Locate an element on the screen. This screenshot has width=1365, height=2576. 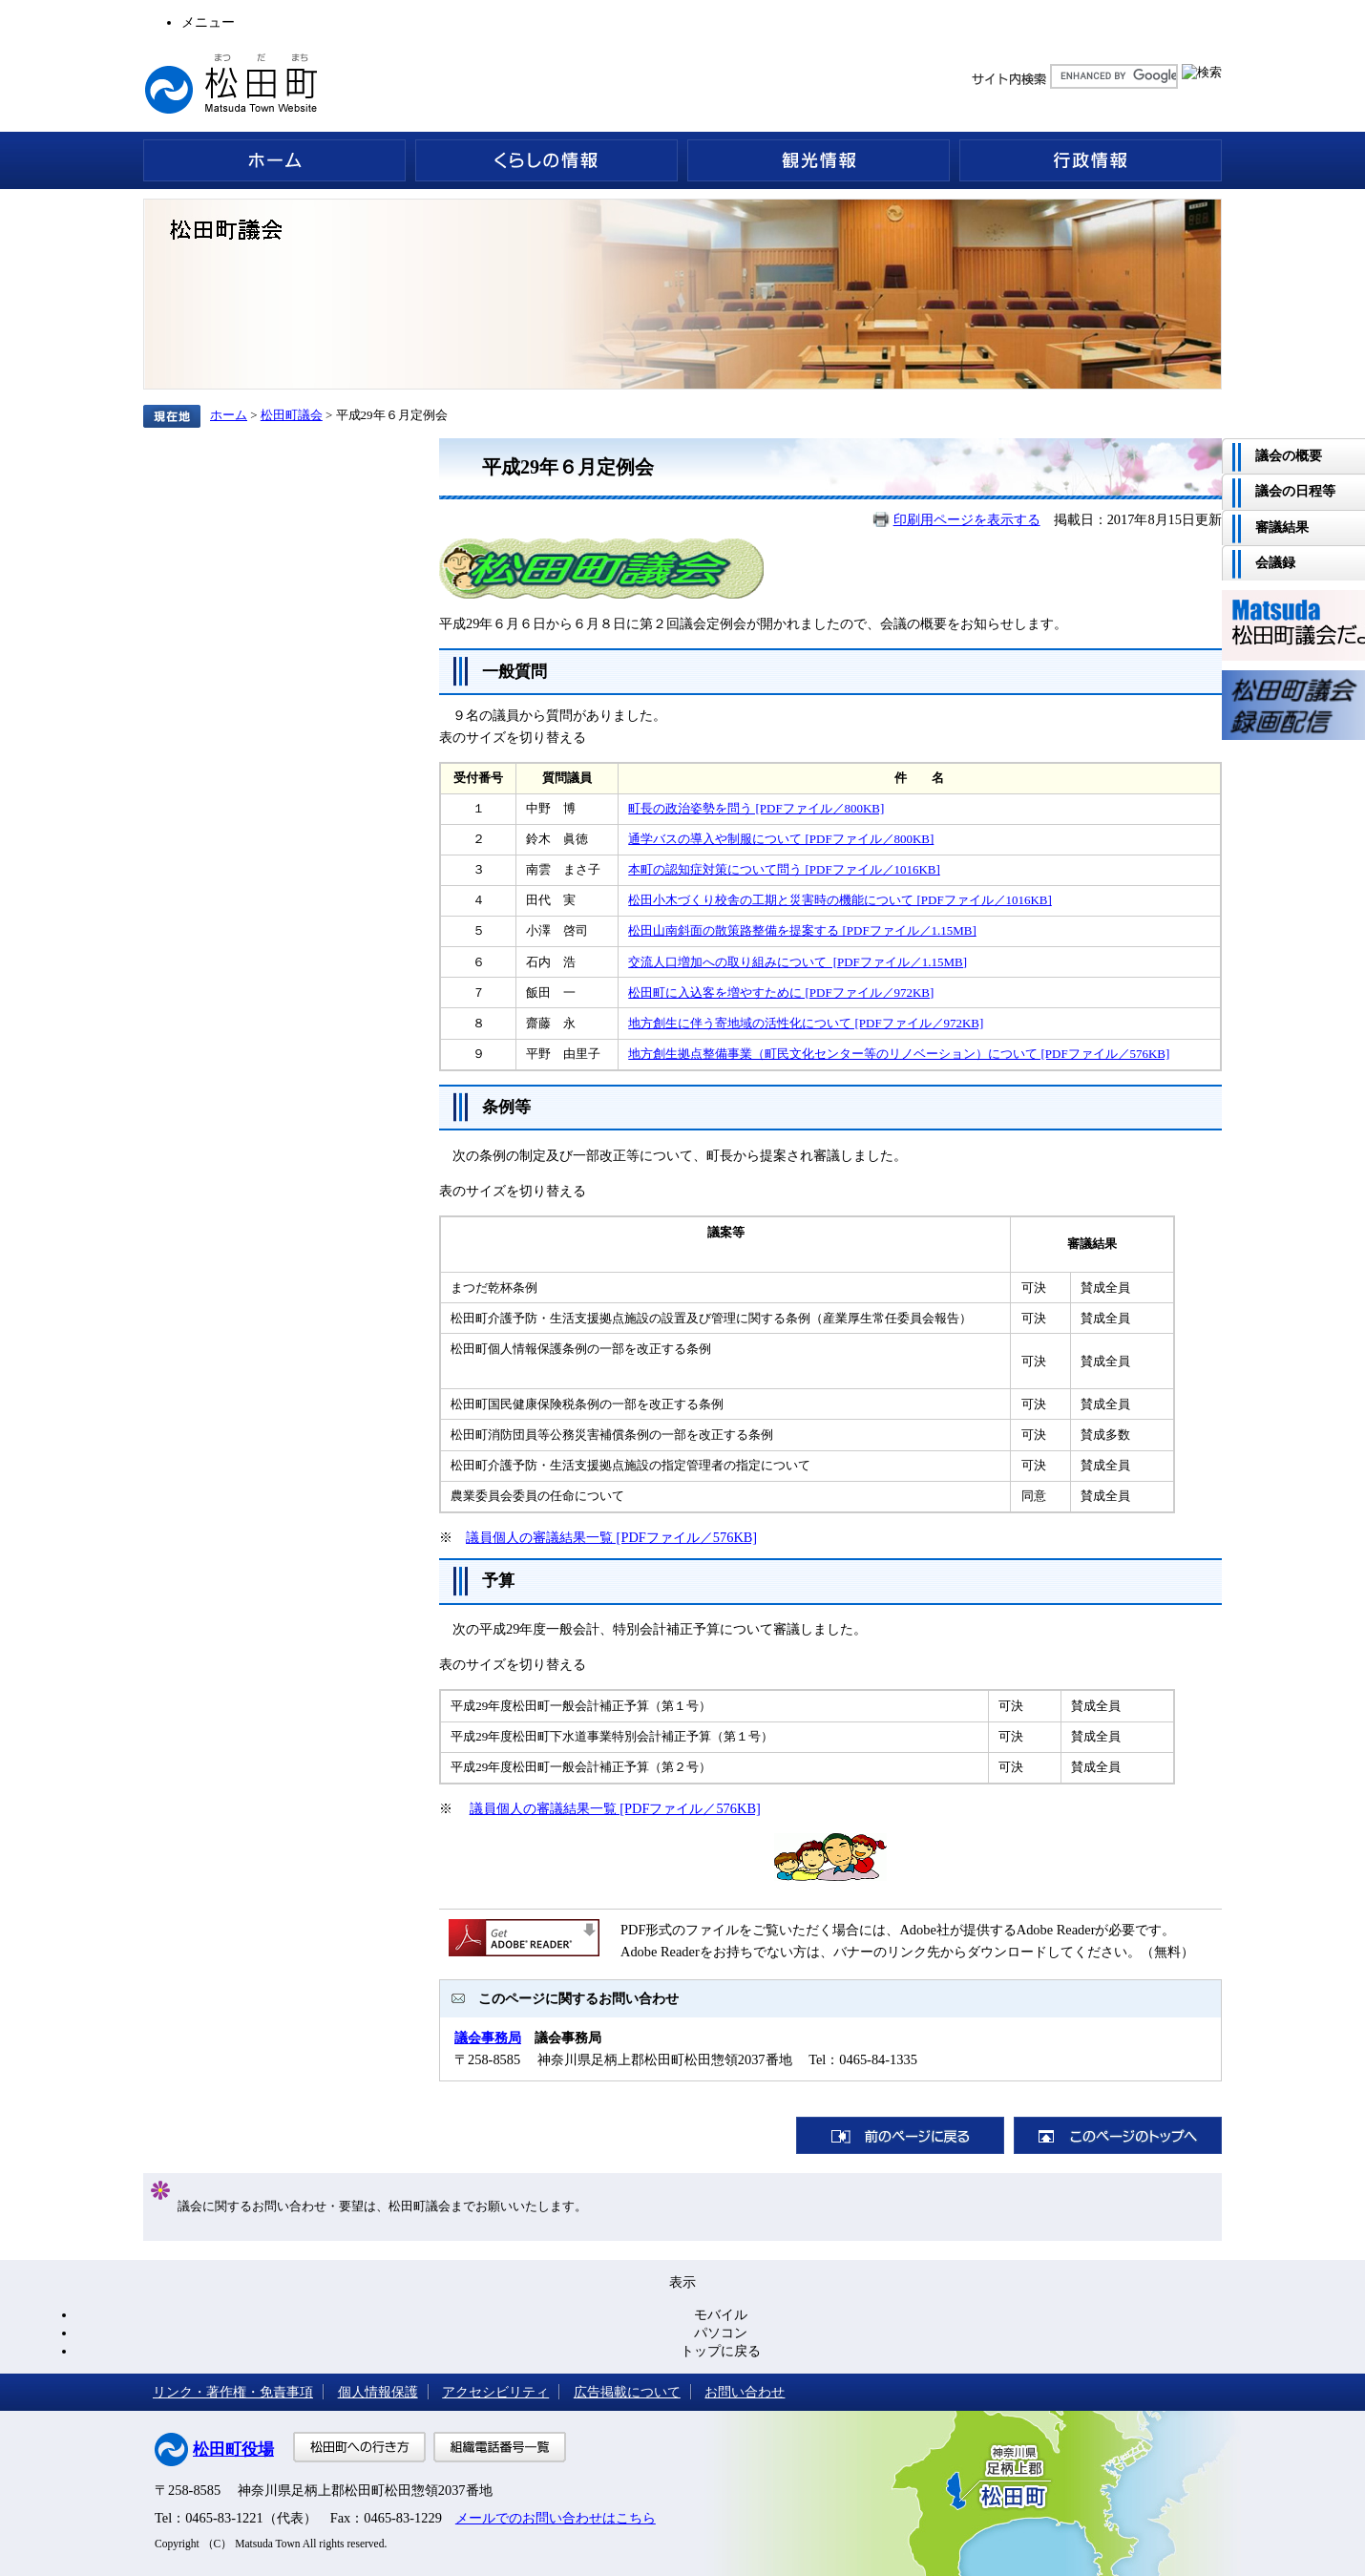
ホーム is located at coordinates (274, 160).